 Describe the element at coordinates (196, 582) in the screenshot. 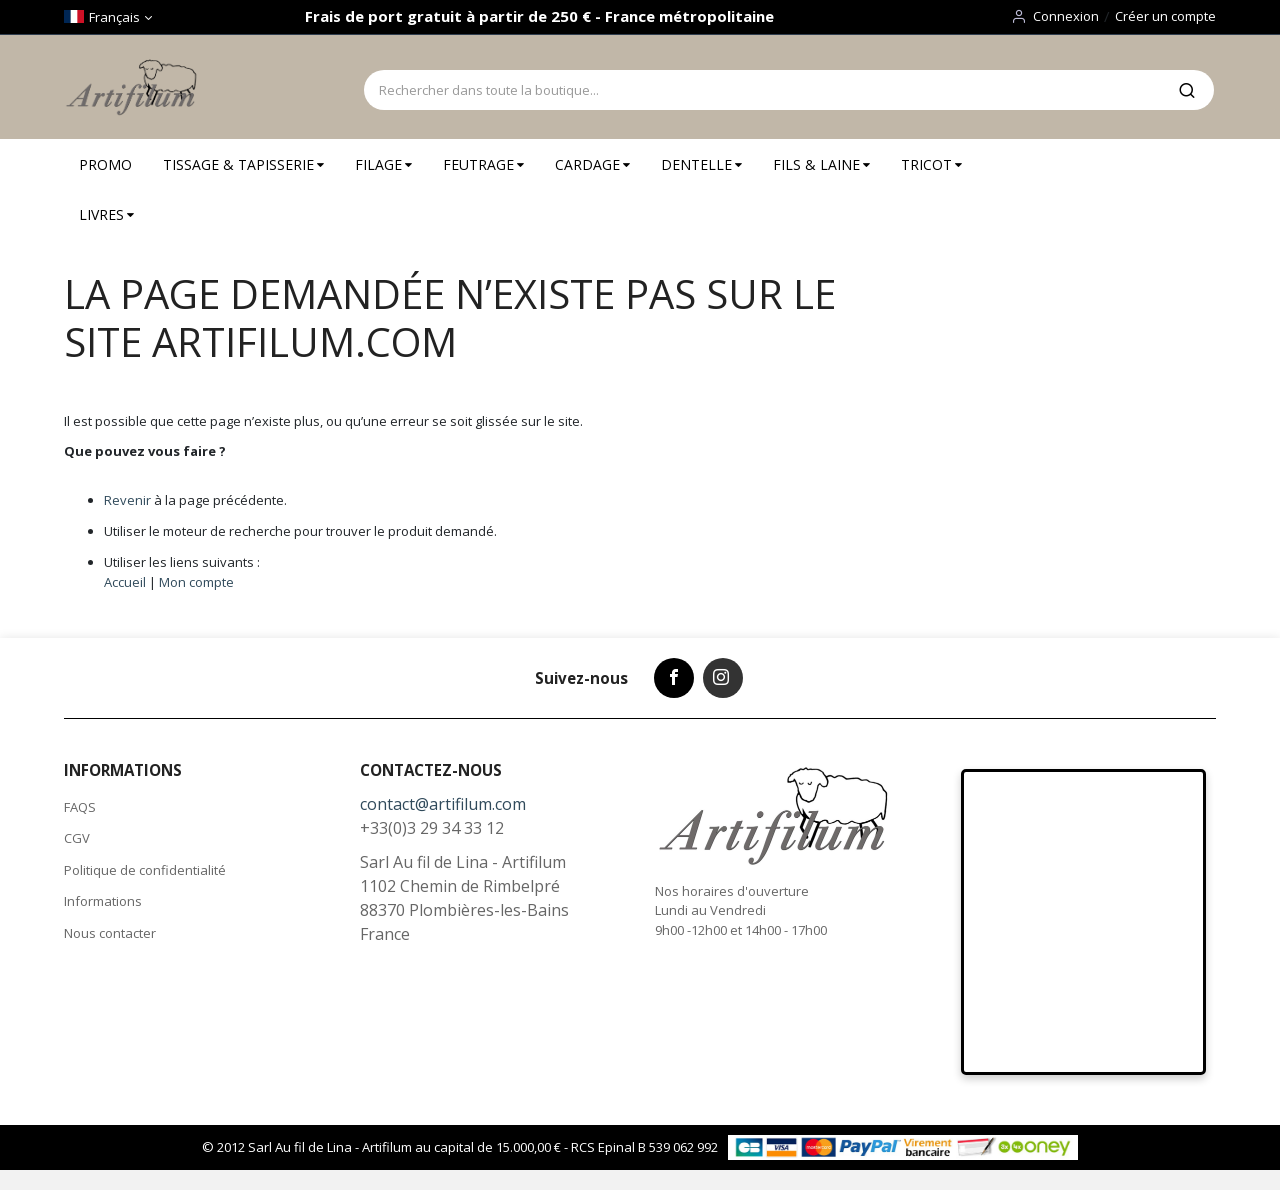

I see `Mon compte` at that location.